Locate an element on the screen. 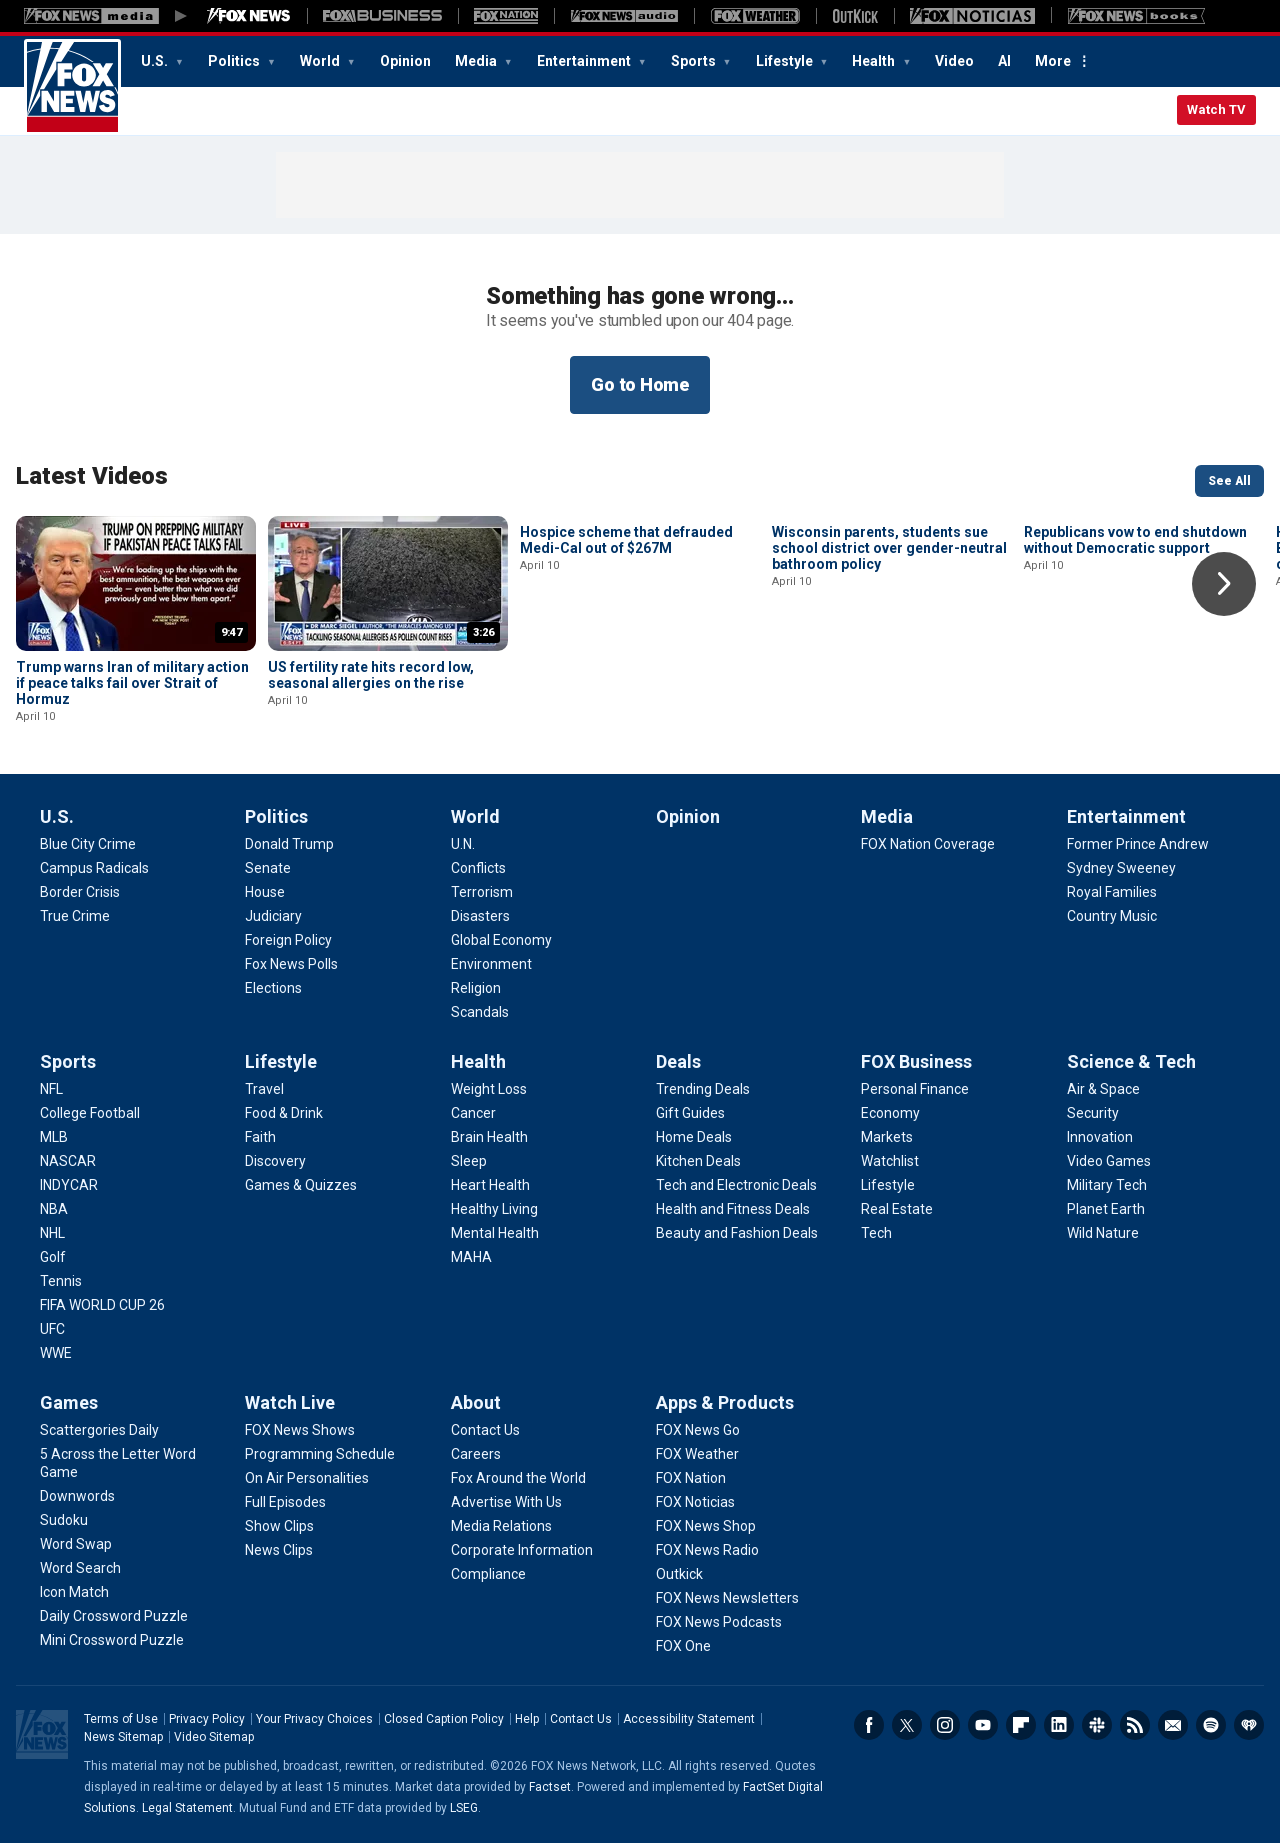  [Watch Live - Full Episodes] is located at coordinates (285, 1502).